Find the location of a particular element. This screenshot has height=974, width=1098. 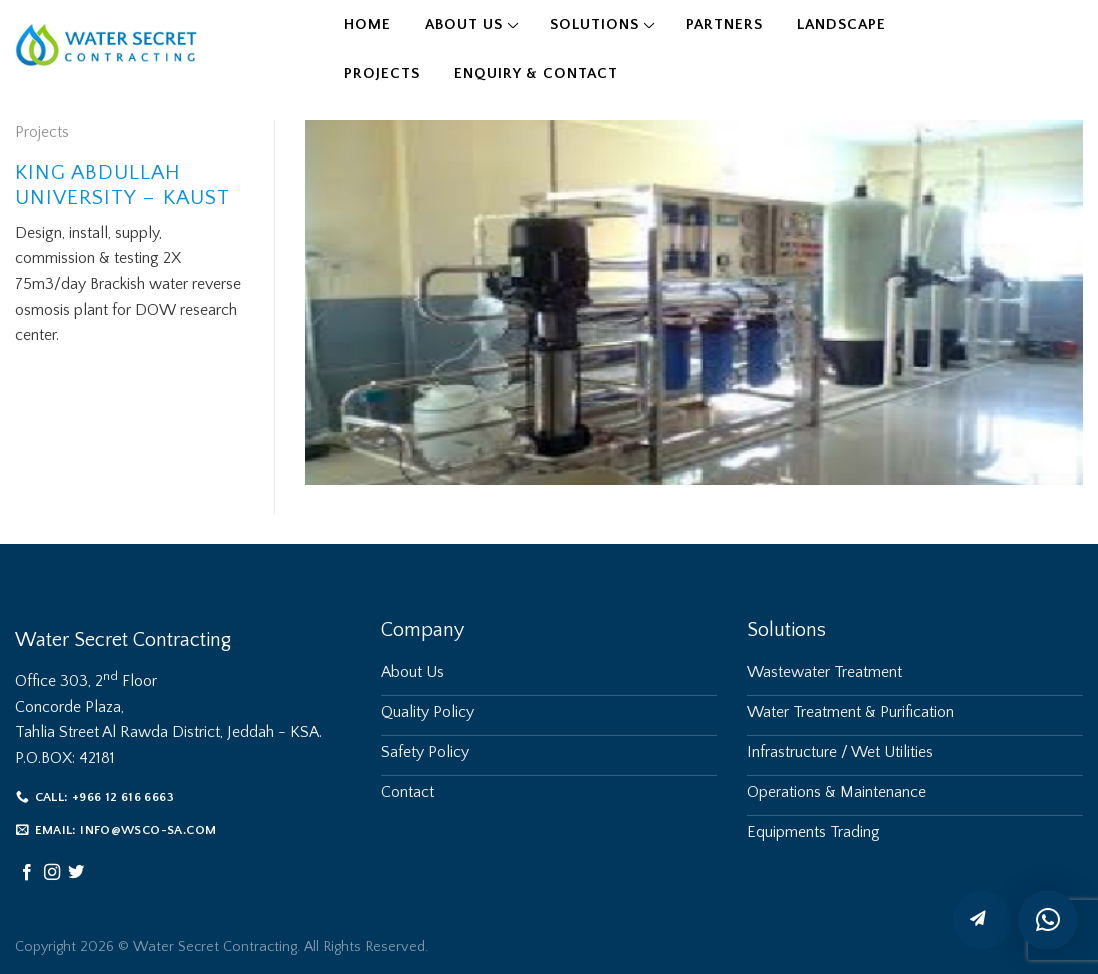

[Follow on Facebook] is located at coordinates (27, 873).